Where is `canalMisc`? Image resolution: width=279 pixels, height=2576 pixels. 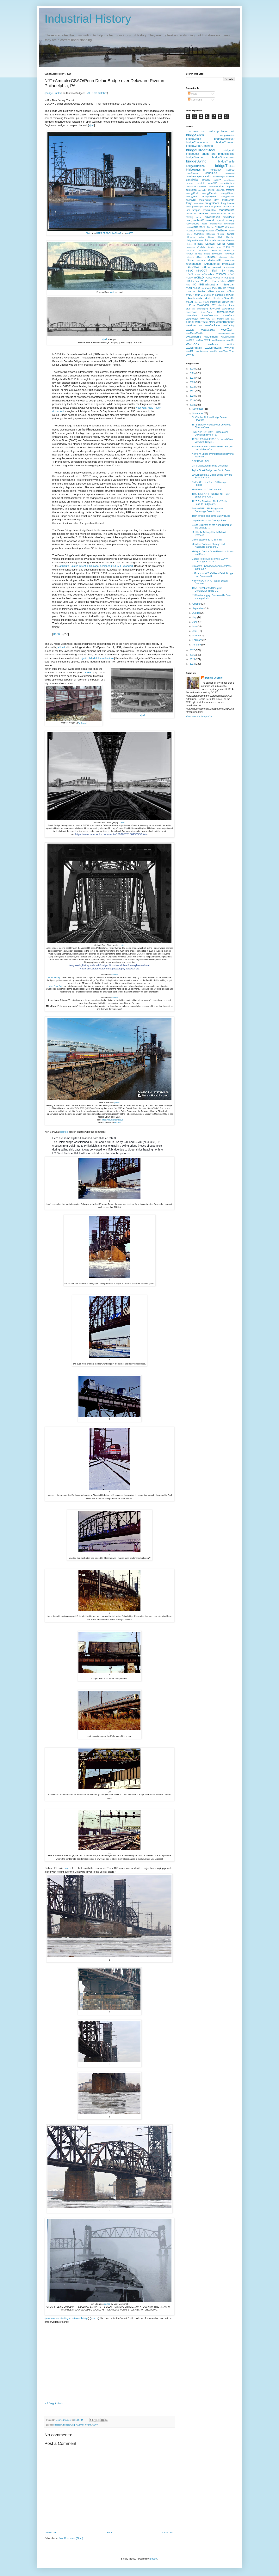 canalMisc is located at coordinates (192, 179).